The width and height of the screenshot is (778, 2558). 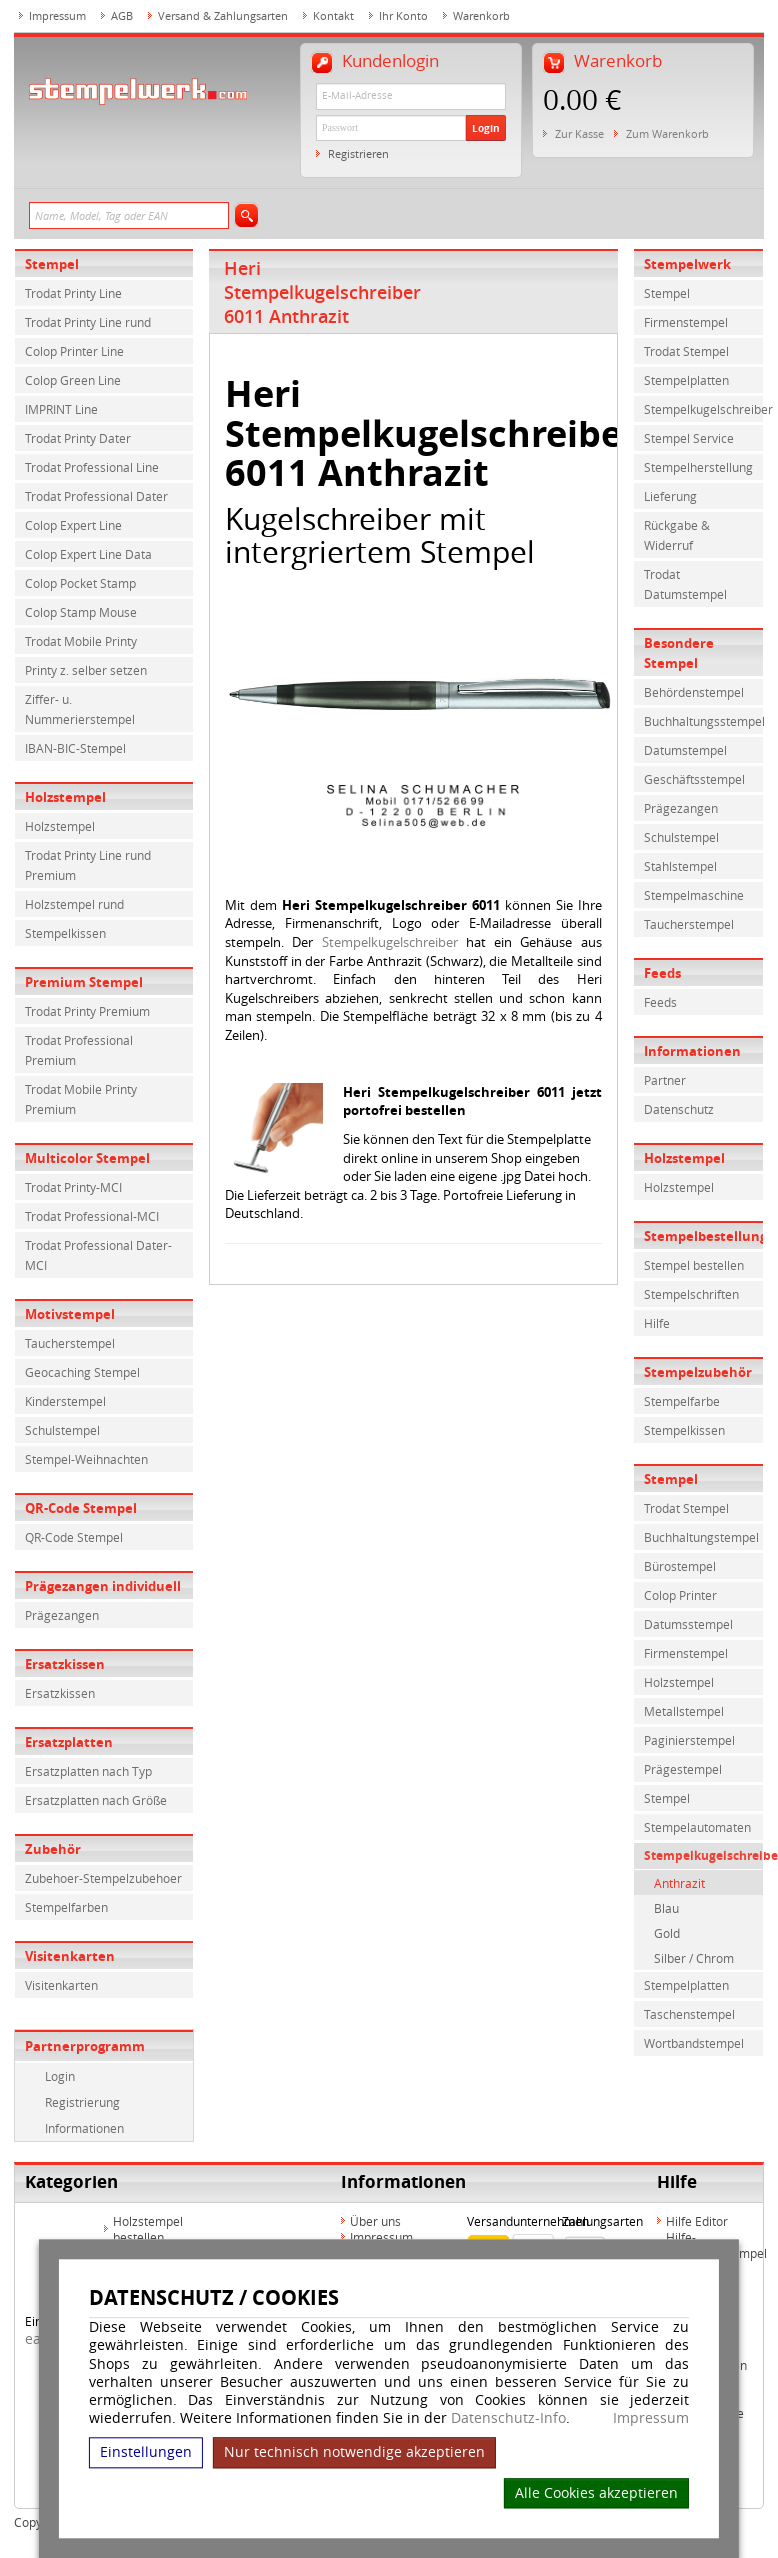 What do you see at coordinates (86, 1459) in the screenshot?
I see `Stempel-Weihnachten` at bounding box center [86, 1459].